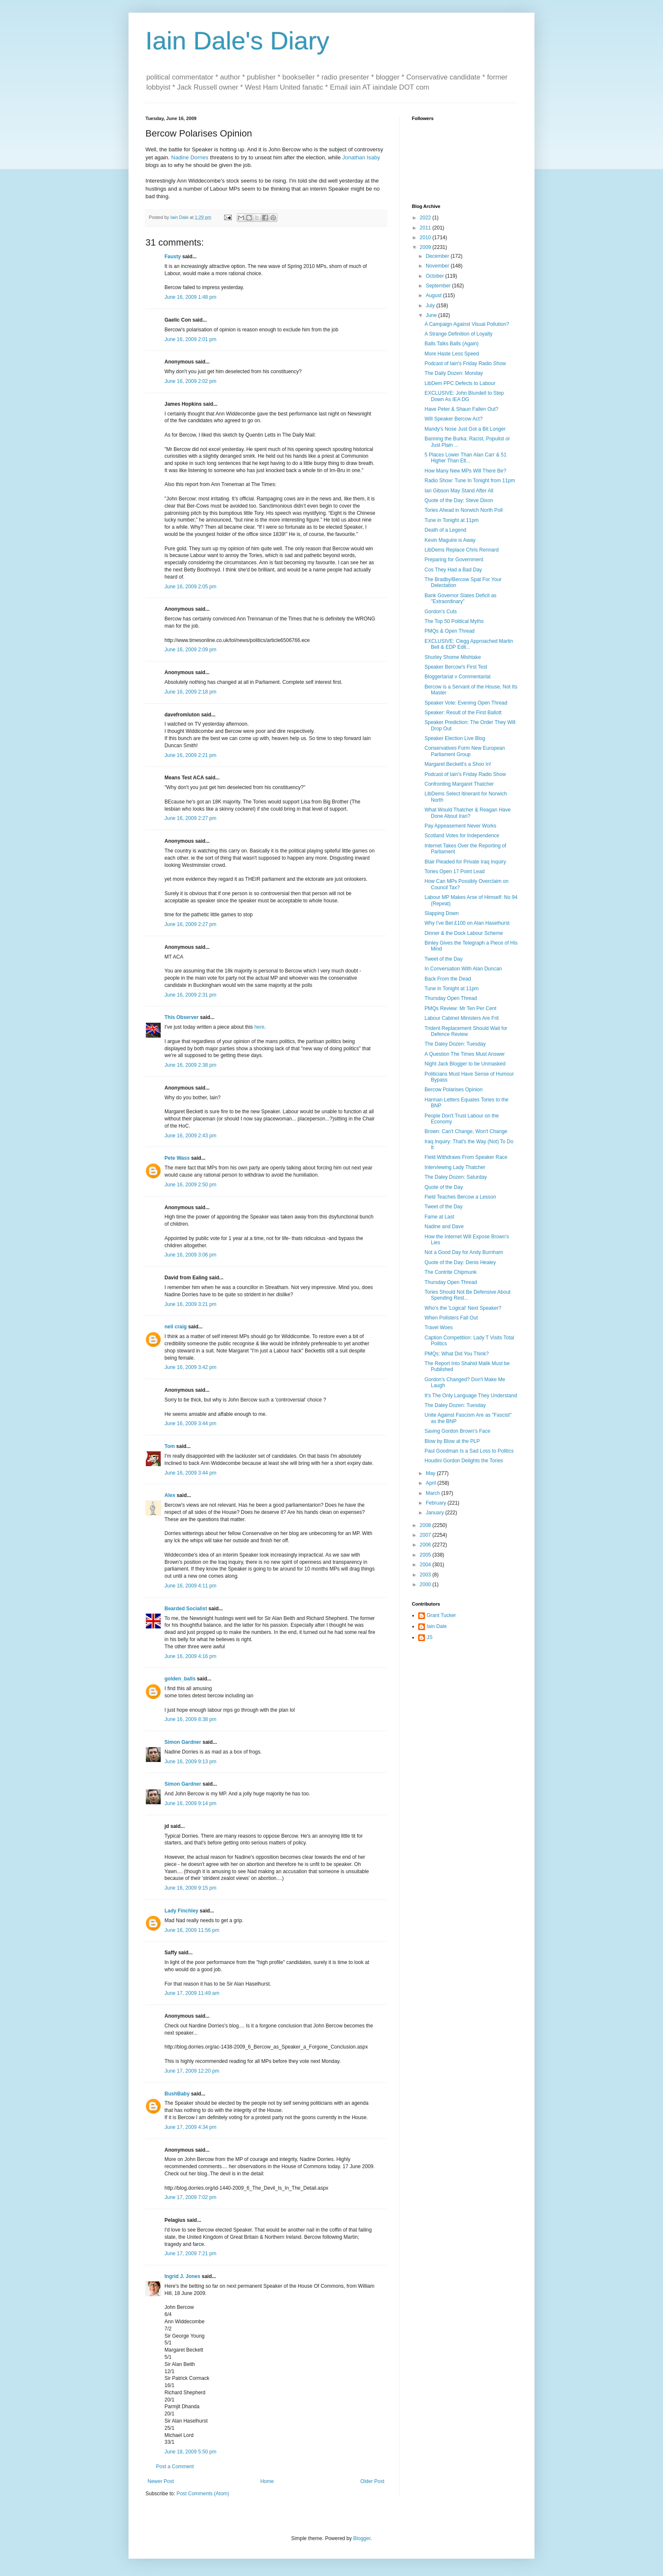 Image resolution: width=663 pixels, height=2576 pixels. Describe the element at coordinates (441, 1615) in the screenshot. I see `Grant Tucker` at that location.